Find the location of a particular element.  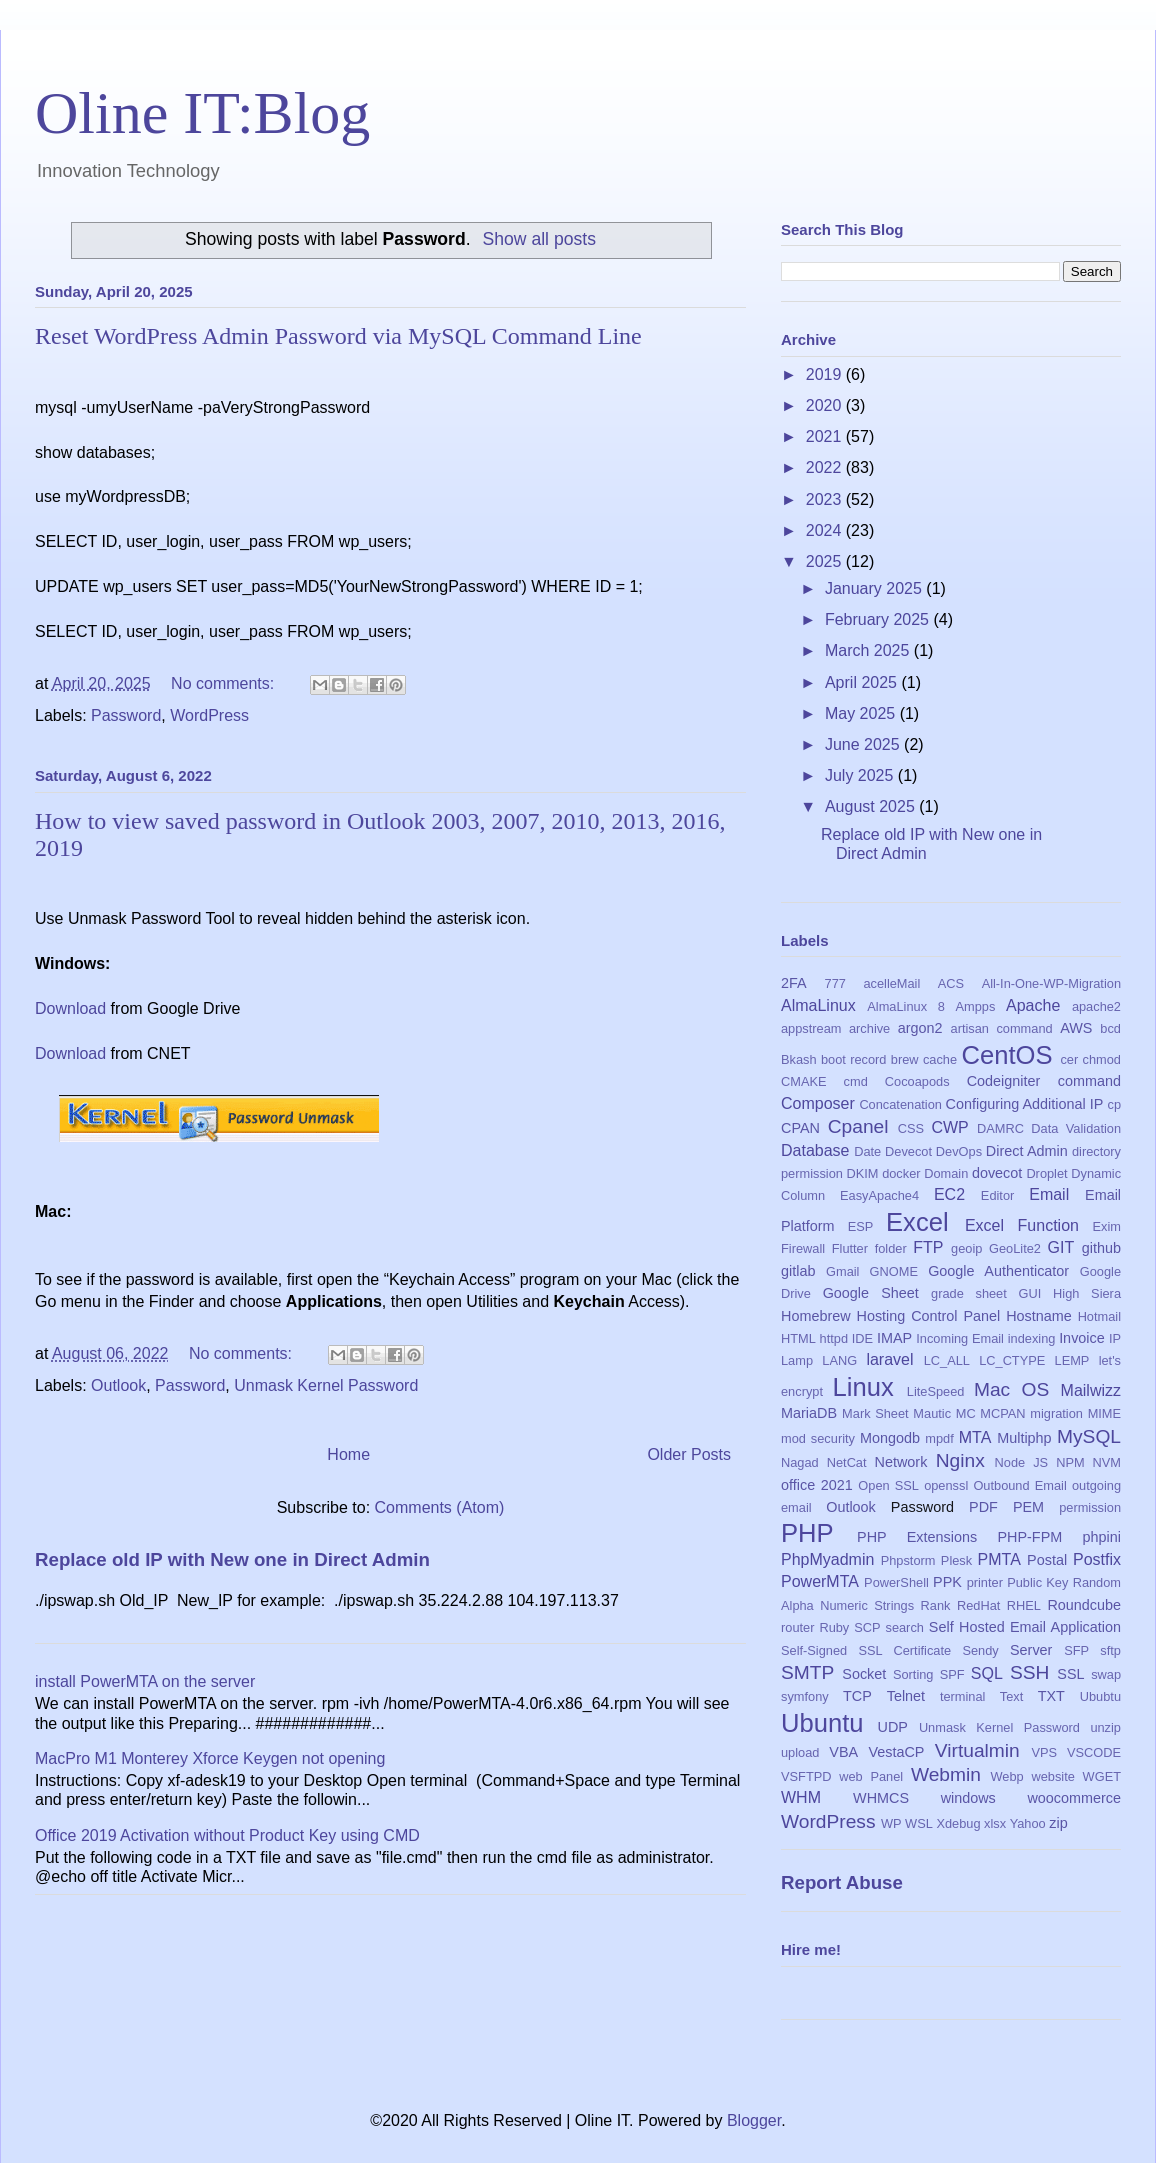

Editor is located at coordinates (997, 1195).